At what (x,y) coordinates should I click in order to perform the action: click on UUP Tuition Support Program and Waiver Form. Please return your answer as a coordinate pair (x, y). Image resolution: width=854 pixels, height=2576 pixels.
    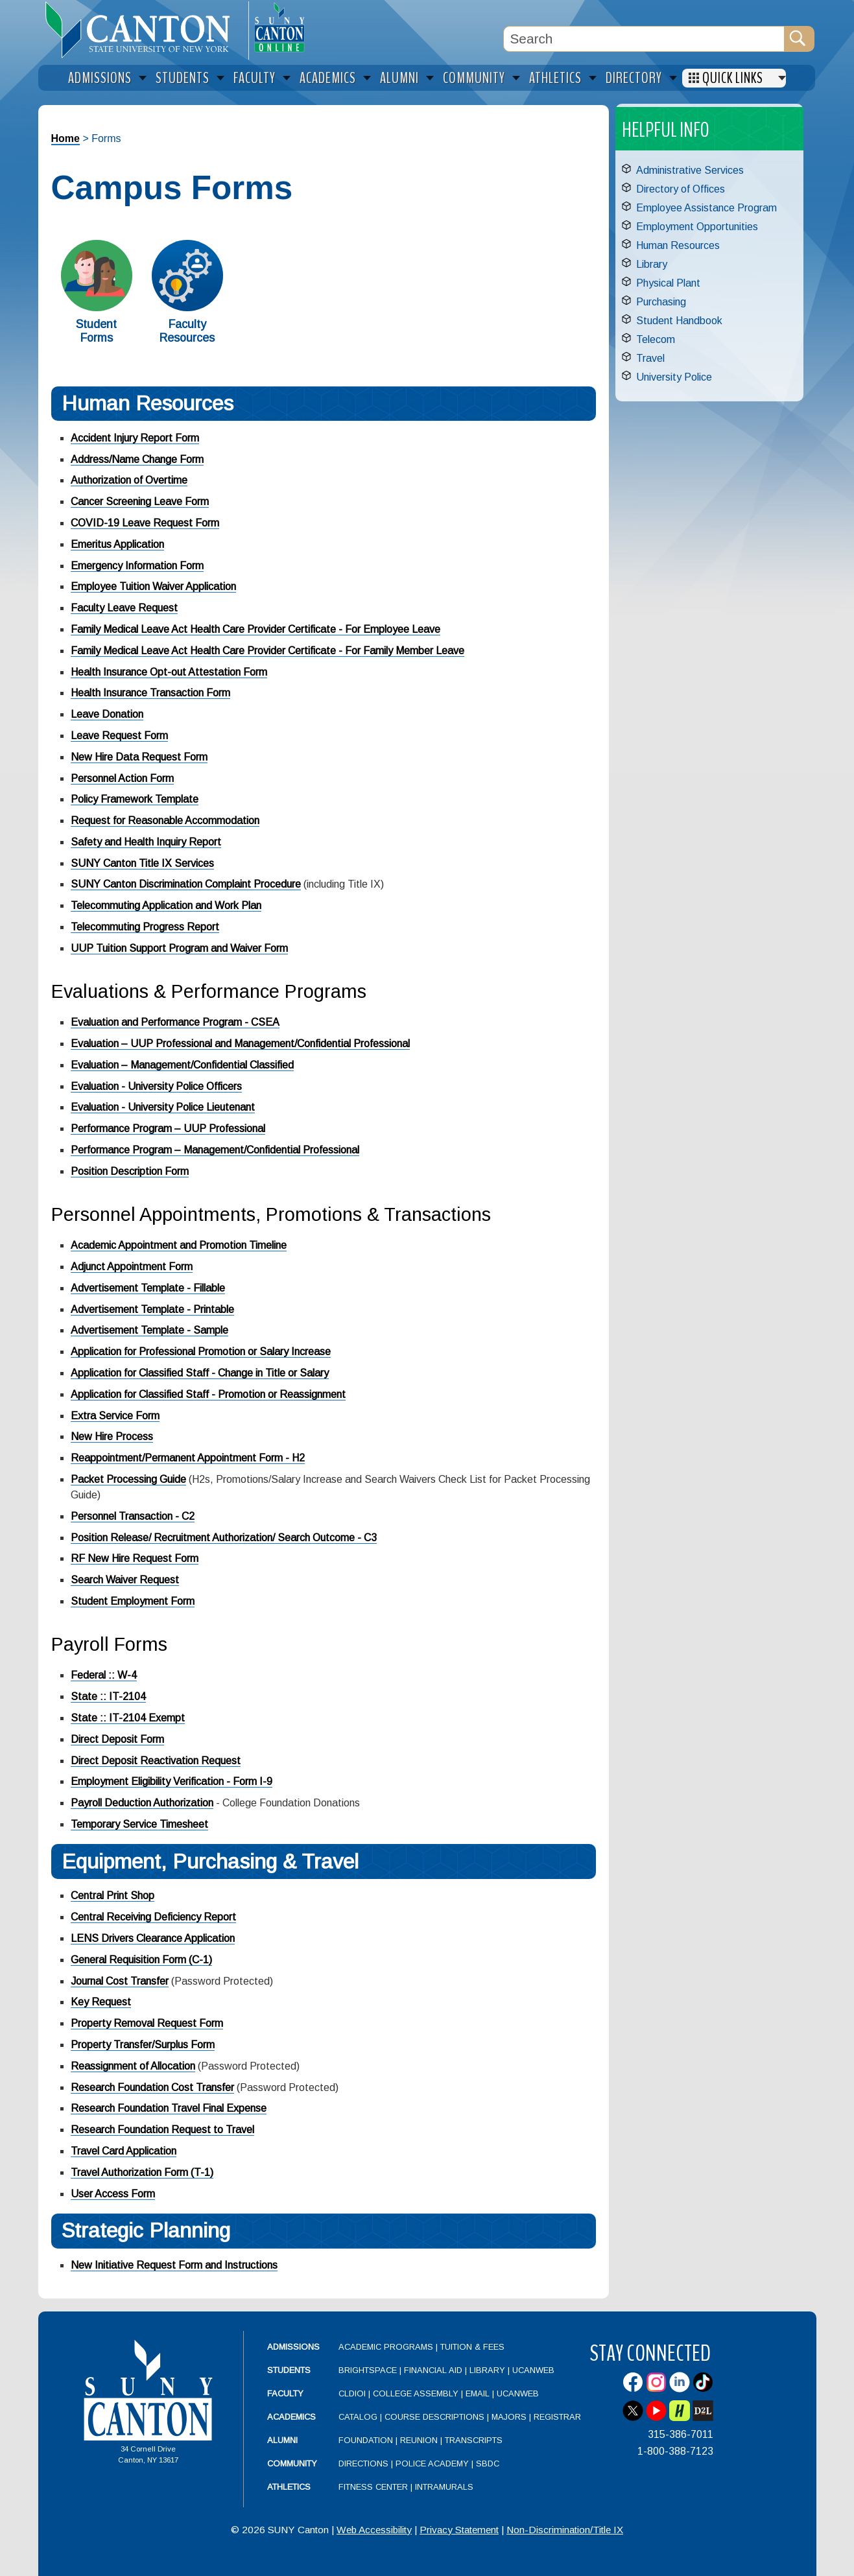
    Looking at the image, I should click on (179, 948).